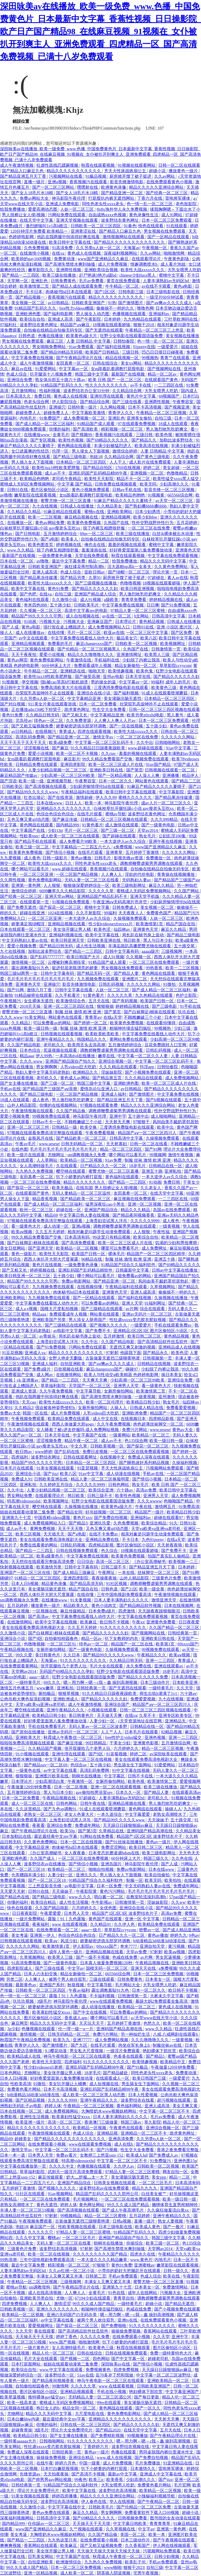 Image resolution: width=201 pixels, height=2576 pixels. What do you see at coordinates (176, 2287) in the screenshot?
I see `免费激情网站` at bounding box center [176, 2287].